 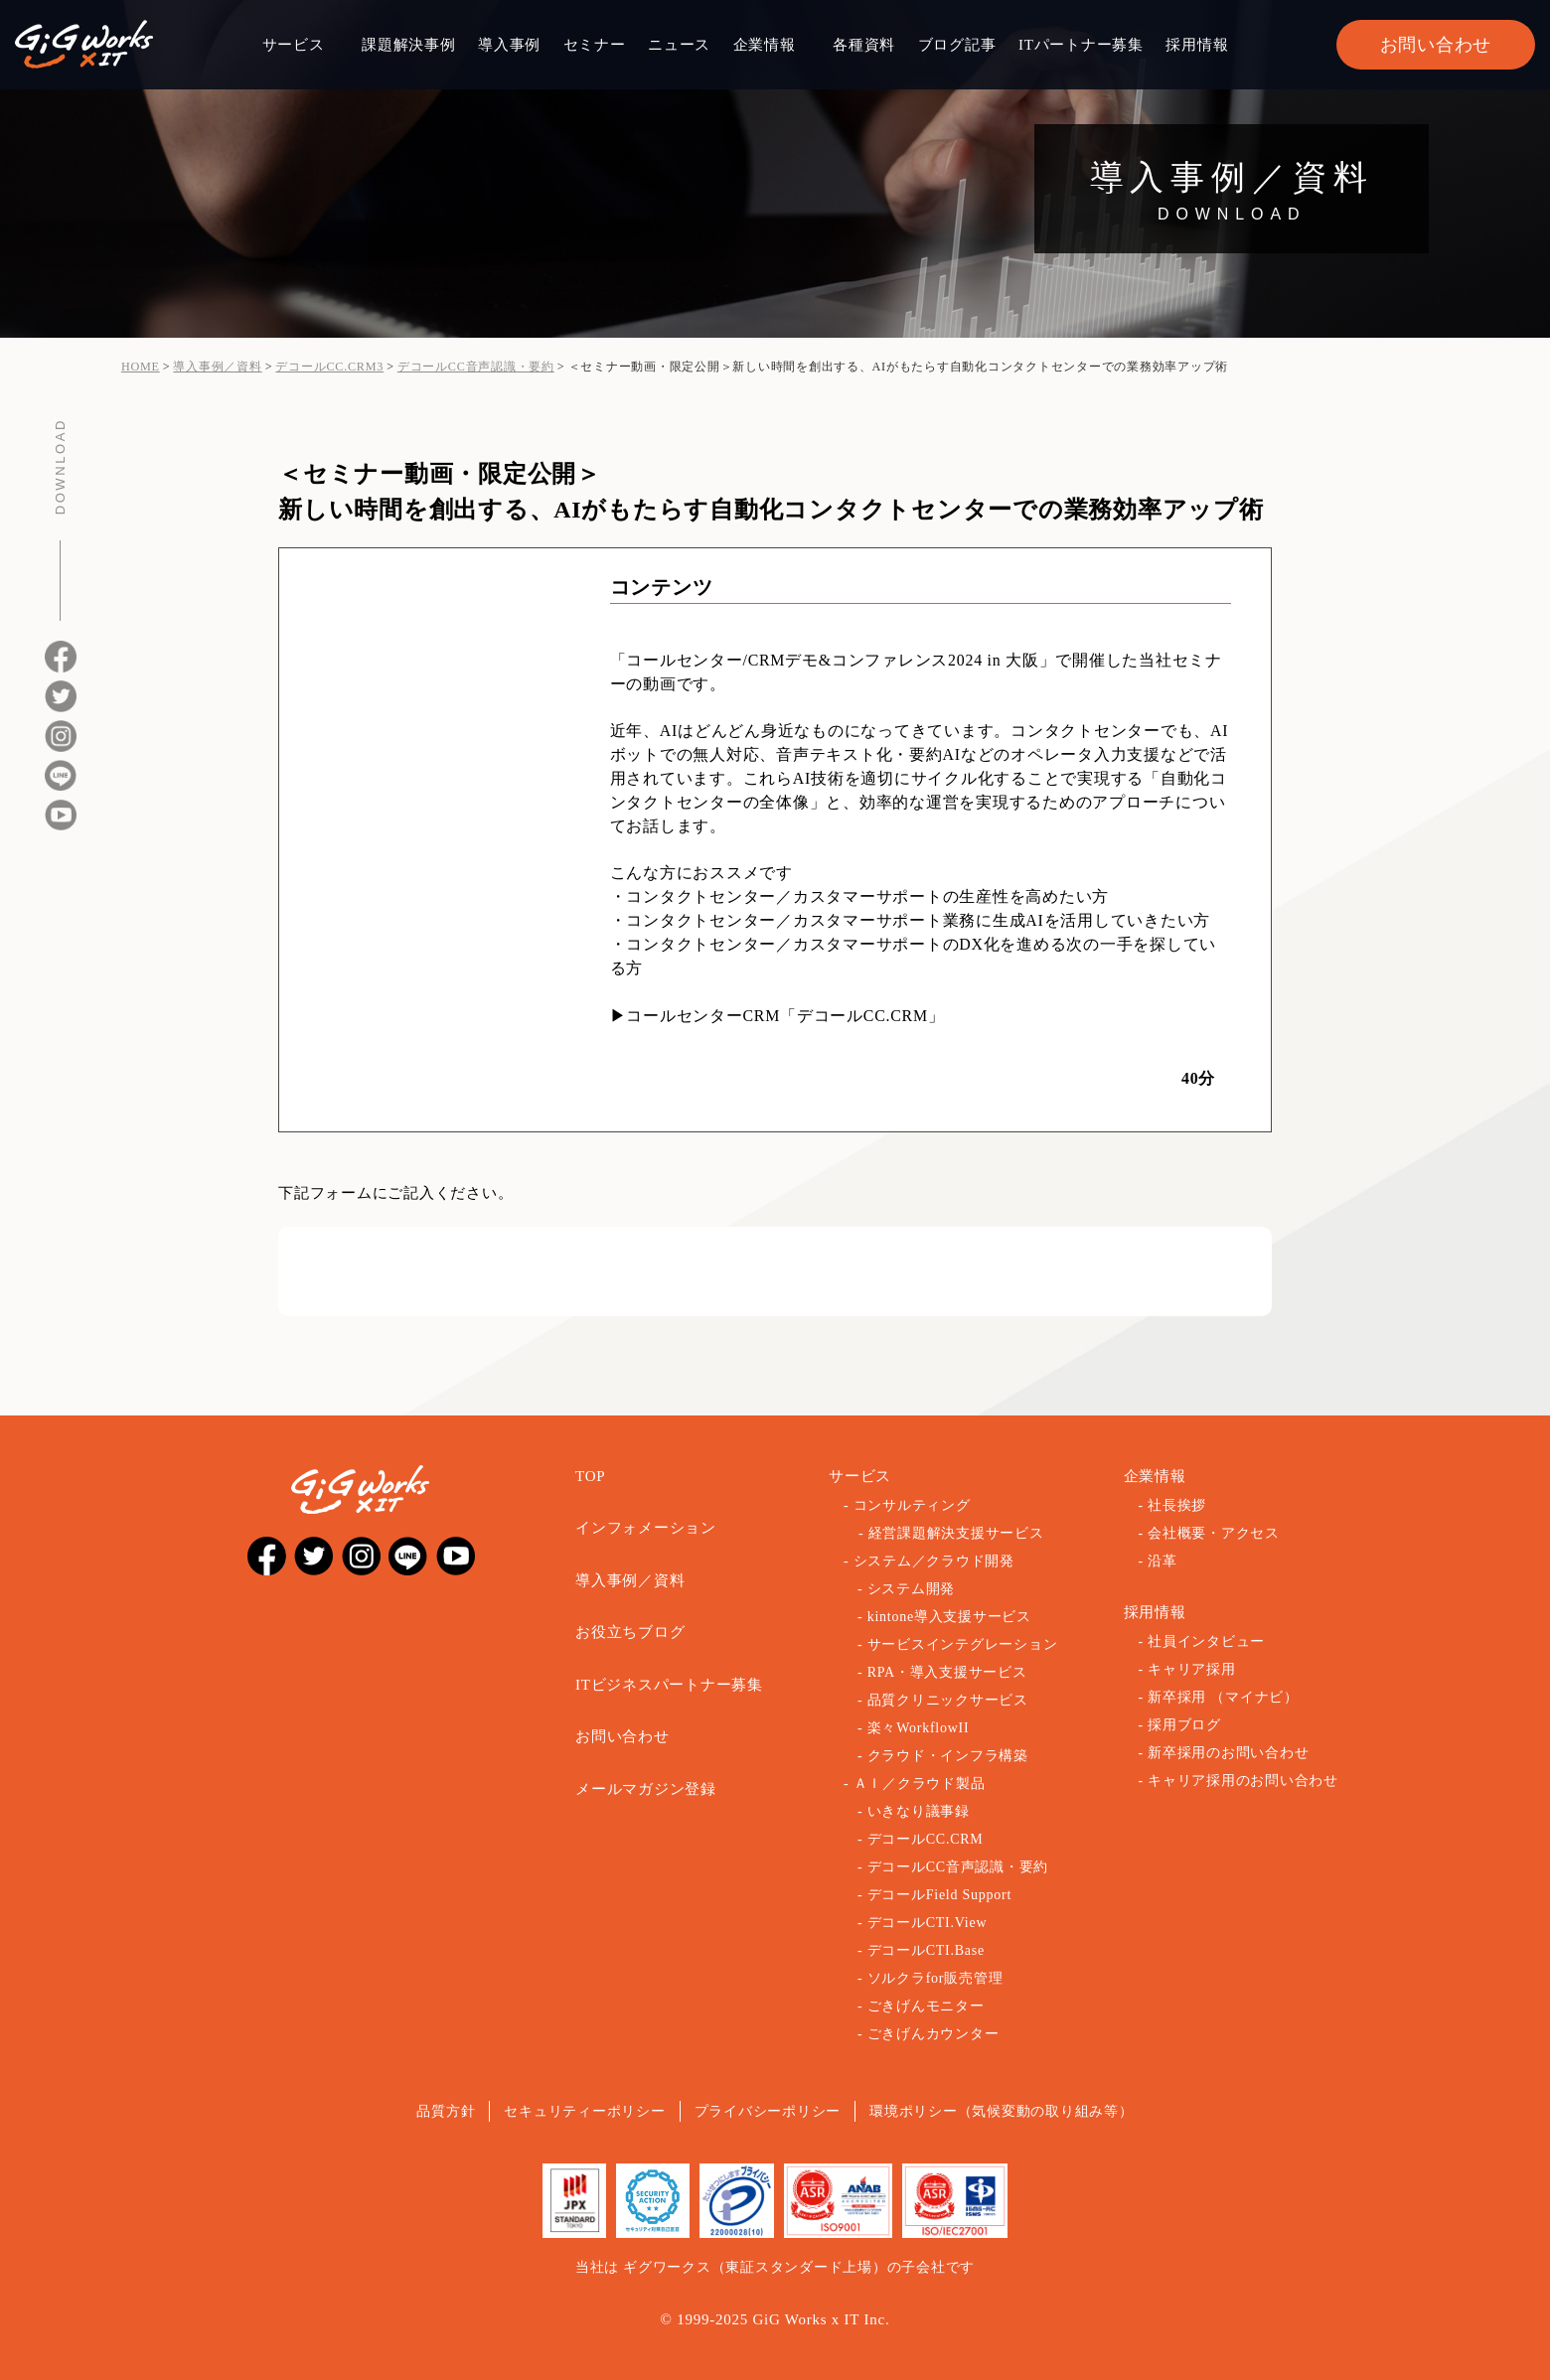 I want to click on キャリア採用のお問い合わせ, so click(x=1243, y=1780).